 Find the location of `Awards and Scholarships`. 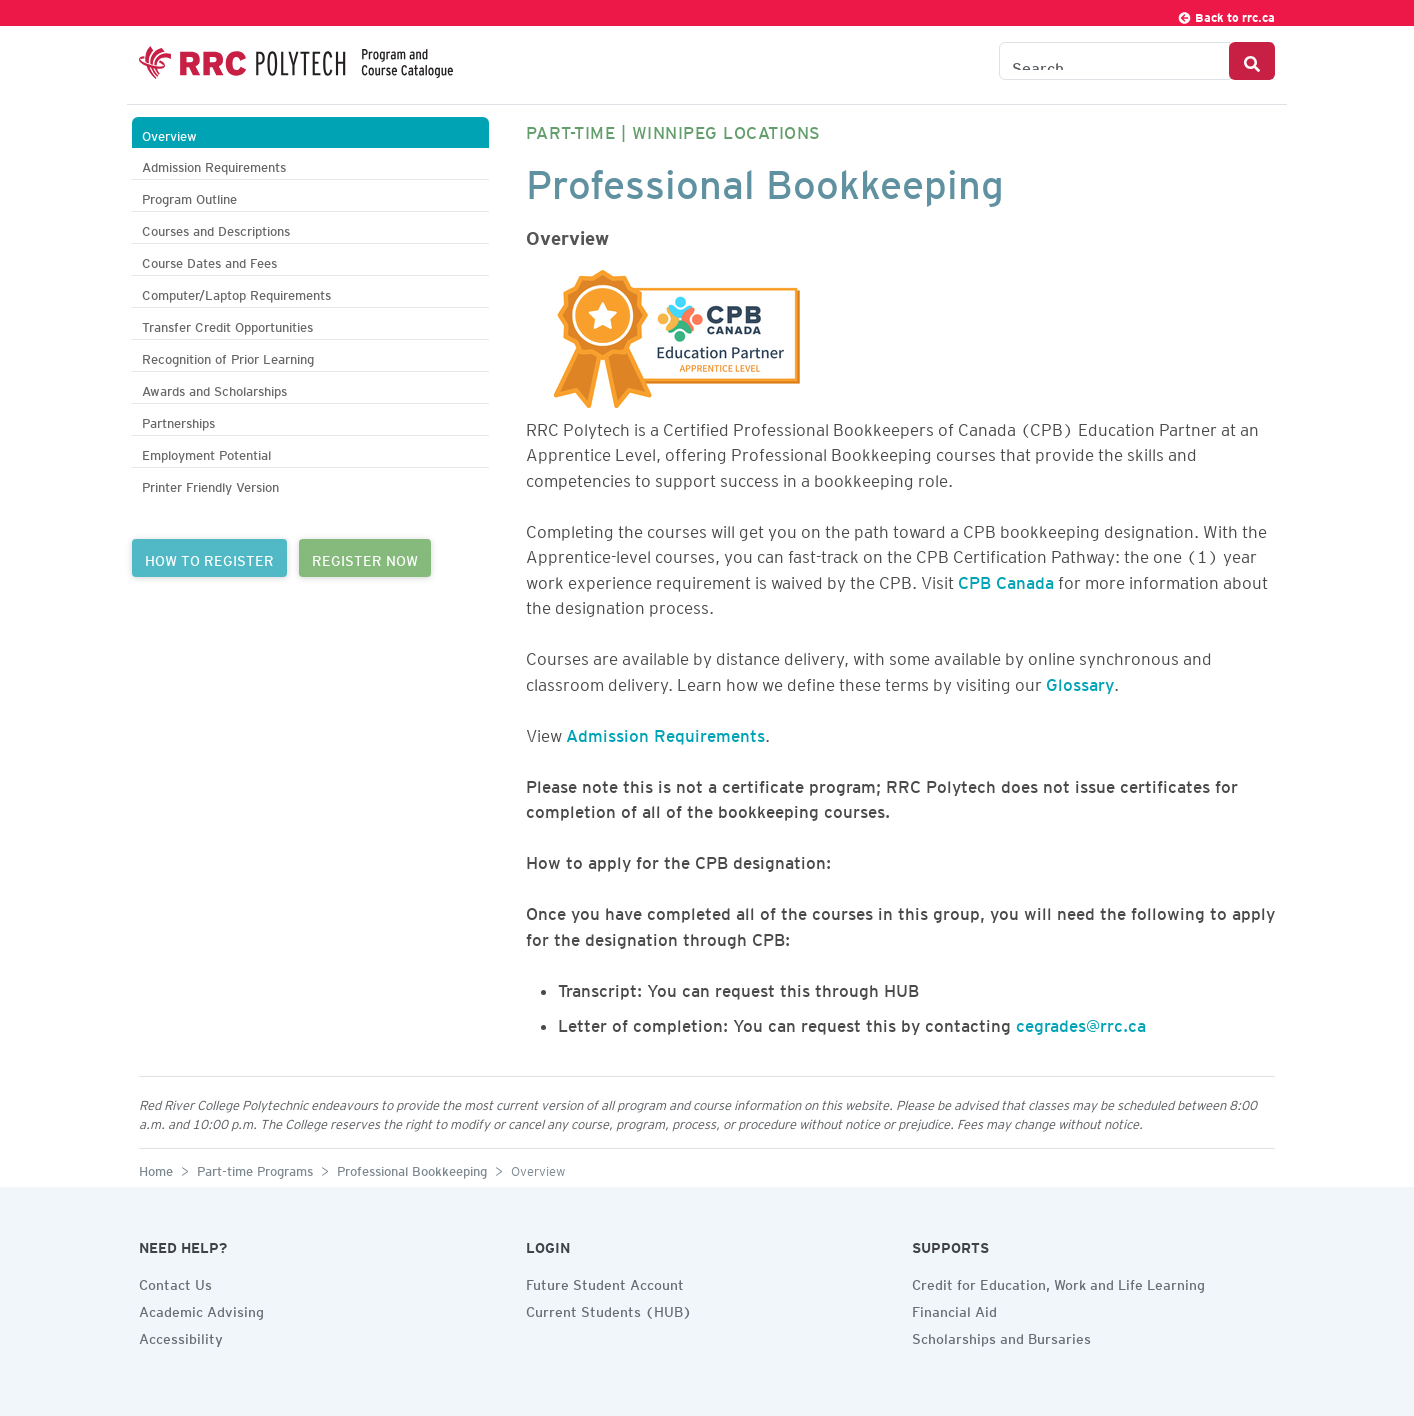

Awards and Scholarships is located at coordinates (214, 388).